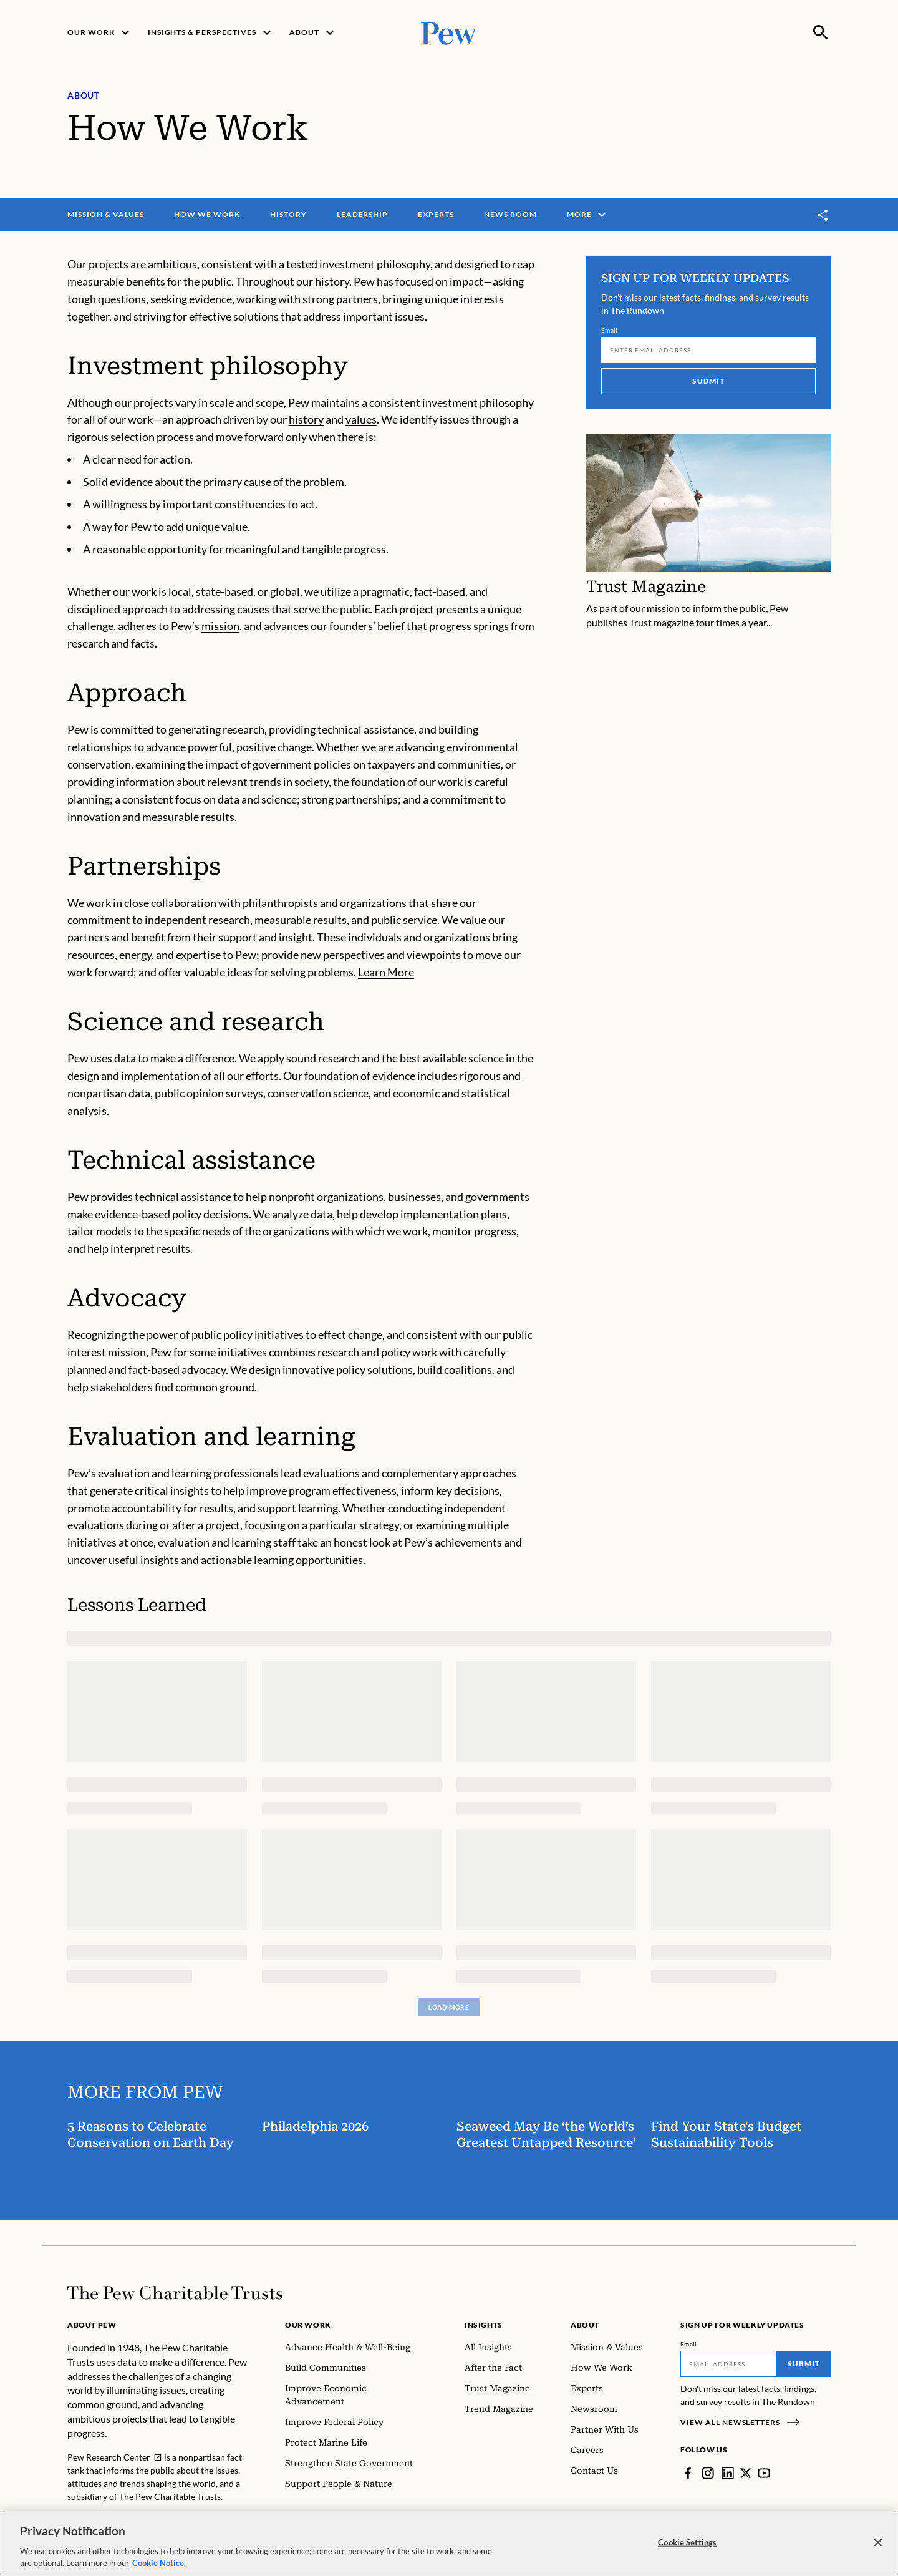  What do you see at coordinates (449, 32) in the screenshot?
I see `[Pew, Homepage]` at bounding box center [449, 32].